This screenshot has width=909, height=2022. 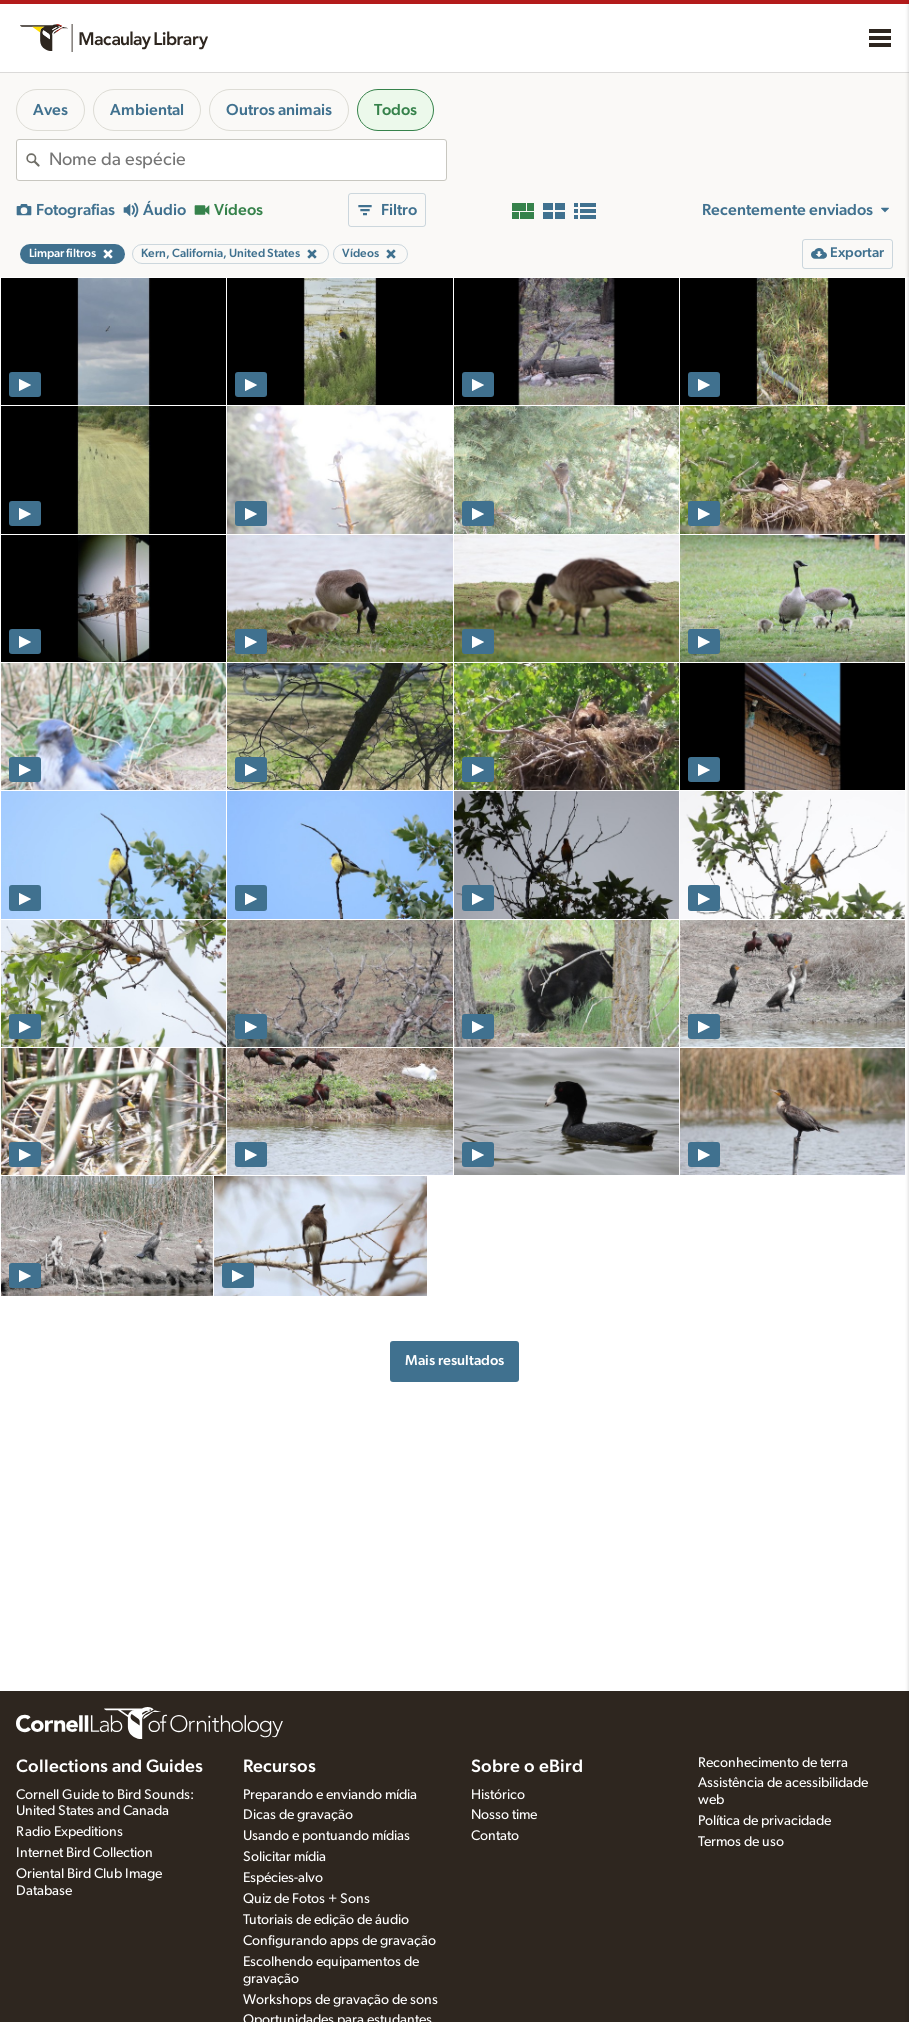 What do you see at coordinates (284, 1857) in the screenshot?
I see `Solicitar mídia` at bounding box center [284, 1857].